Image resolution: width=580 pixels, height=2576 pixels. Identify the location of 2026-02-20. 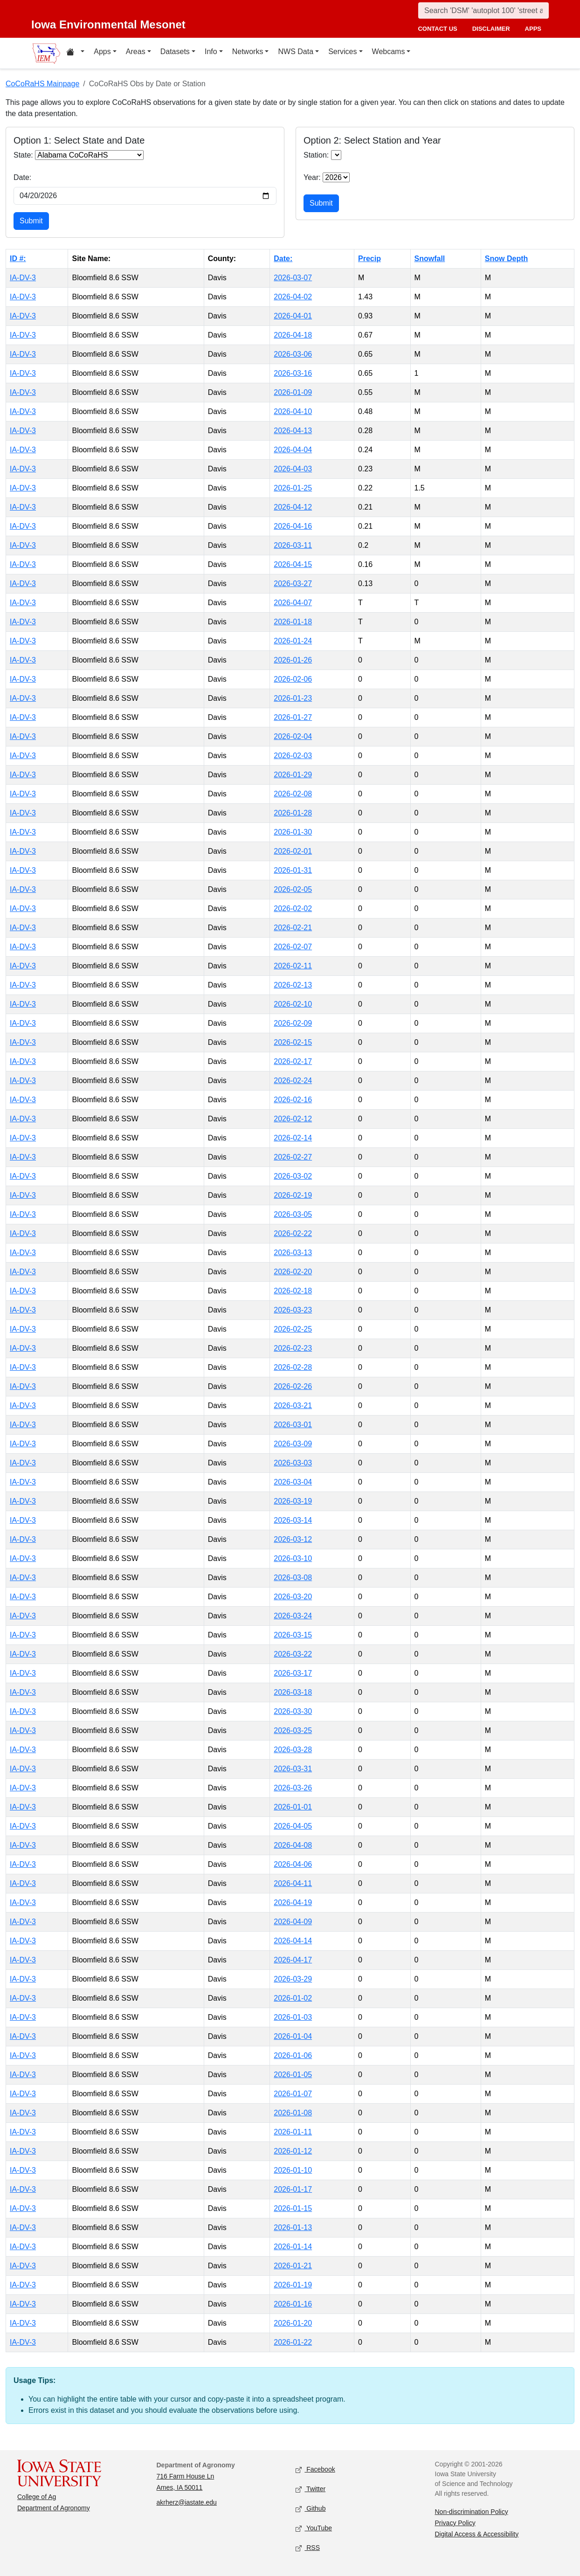
(293, 1272).